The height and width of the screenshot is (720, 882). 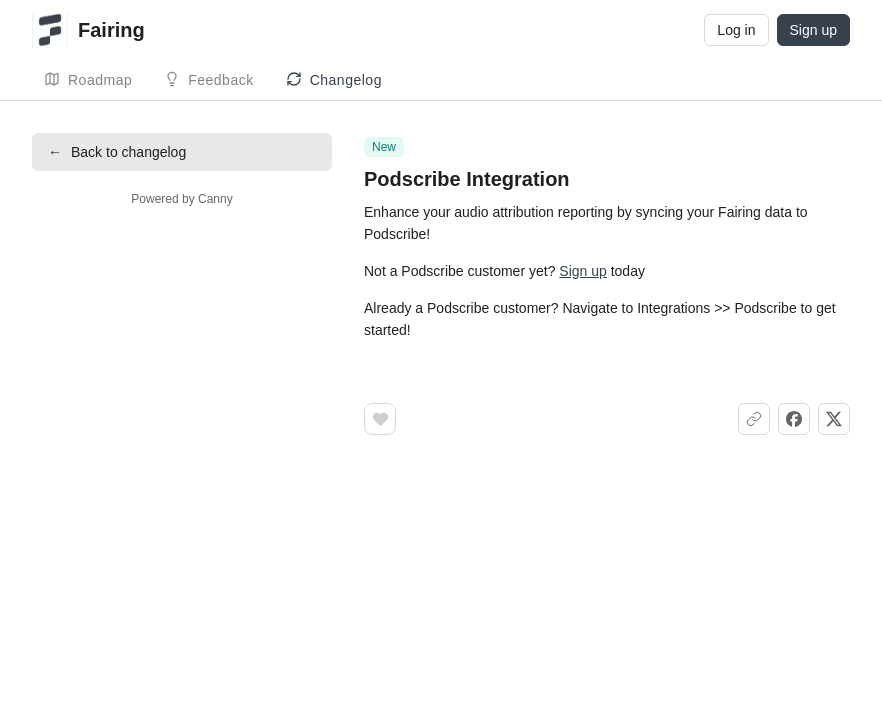 What do you see at coordinates (794, 419) in the screenshot?
I see `[Share on Facebook]` at bounding box center [794, 419].